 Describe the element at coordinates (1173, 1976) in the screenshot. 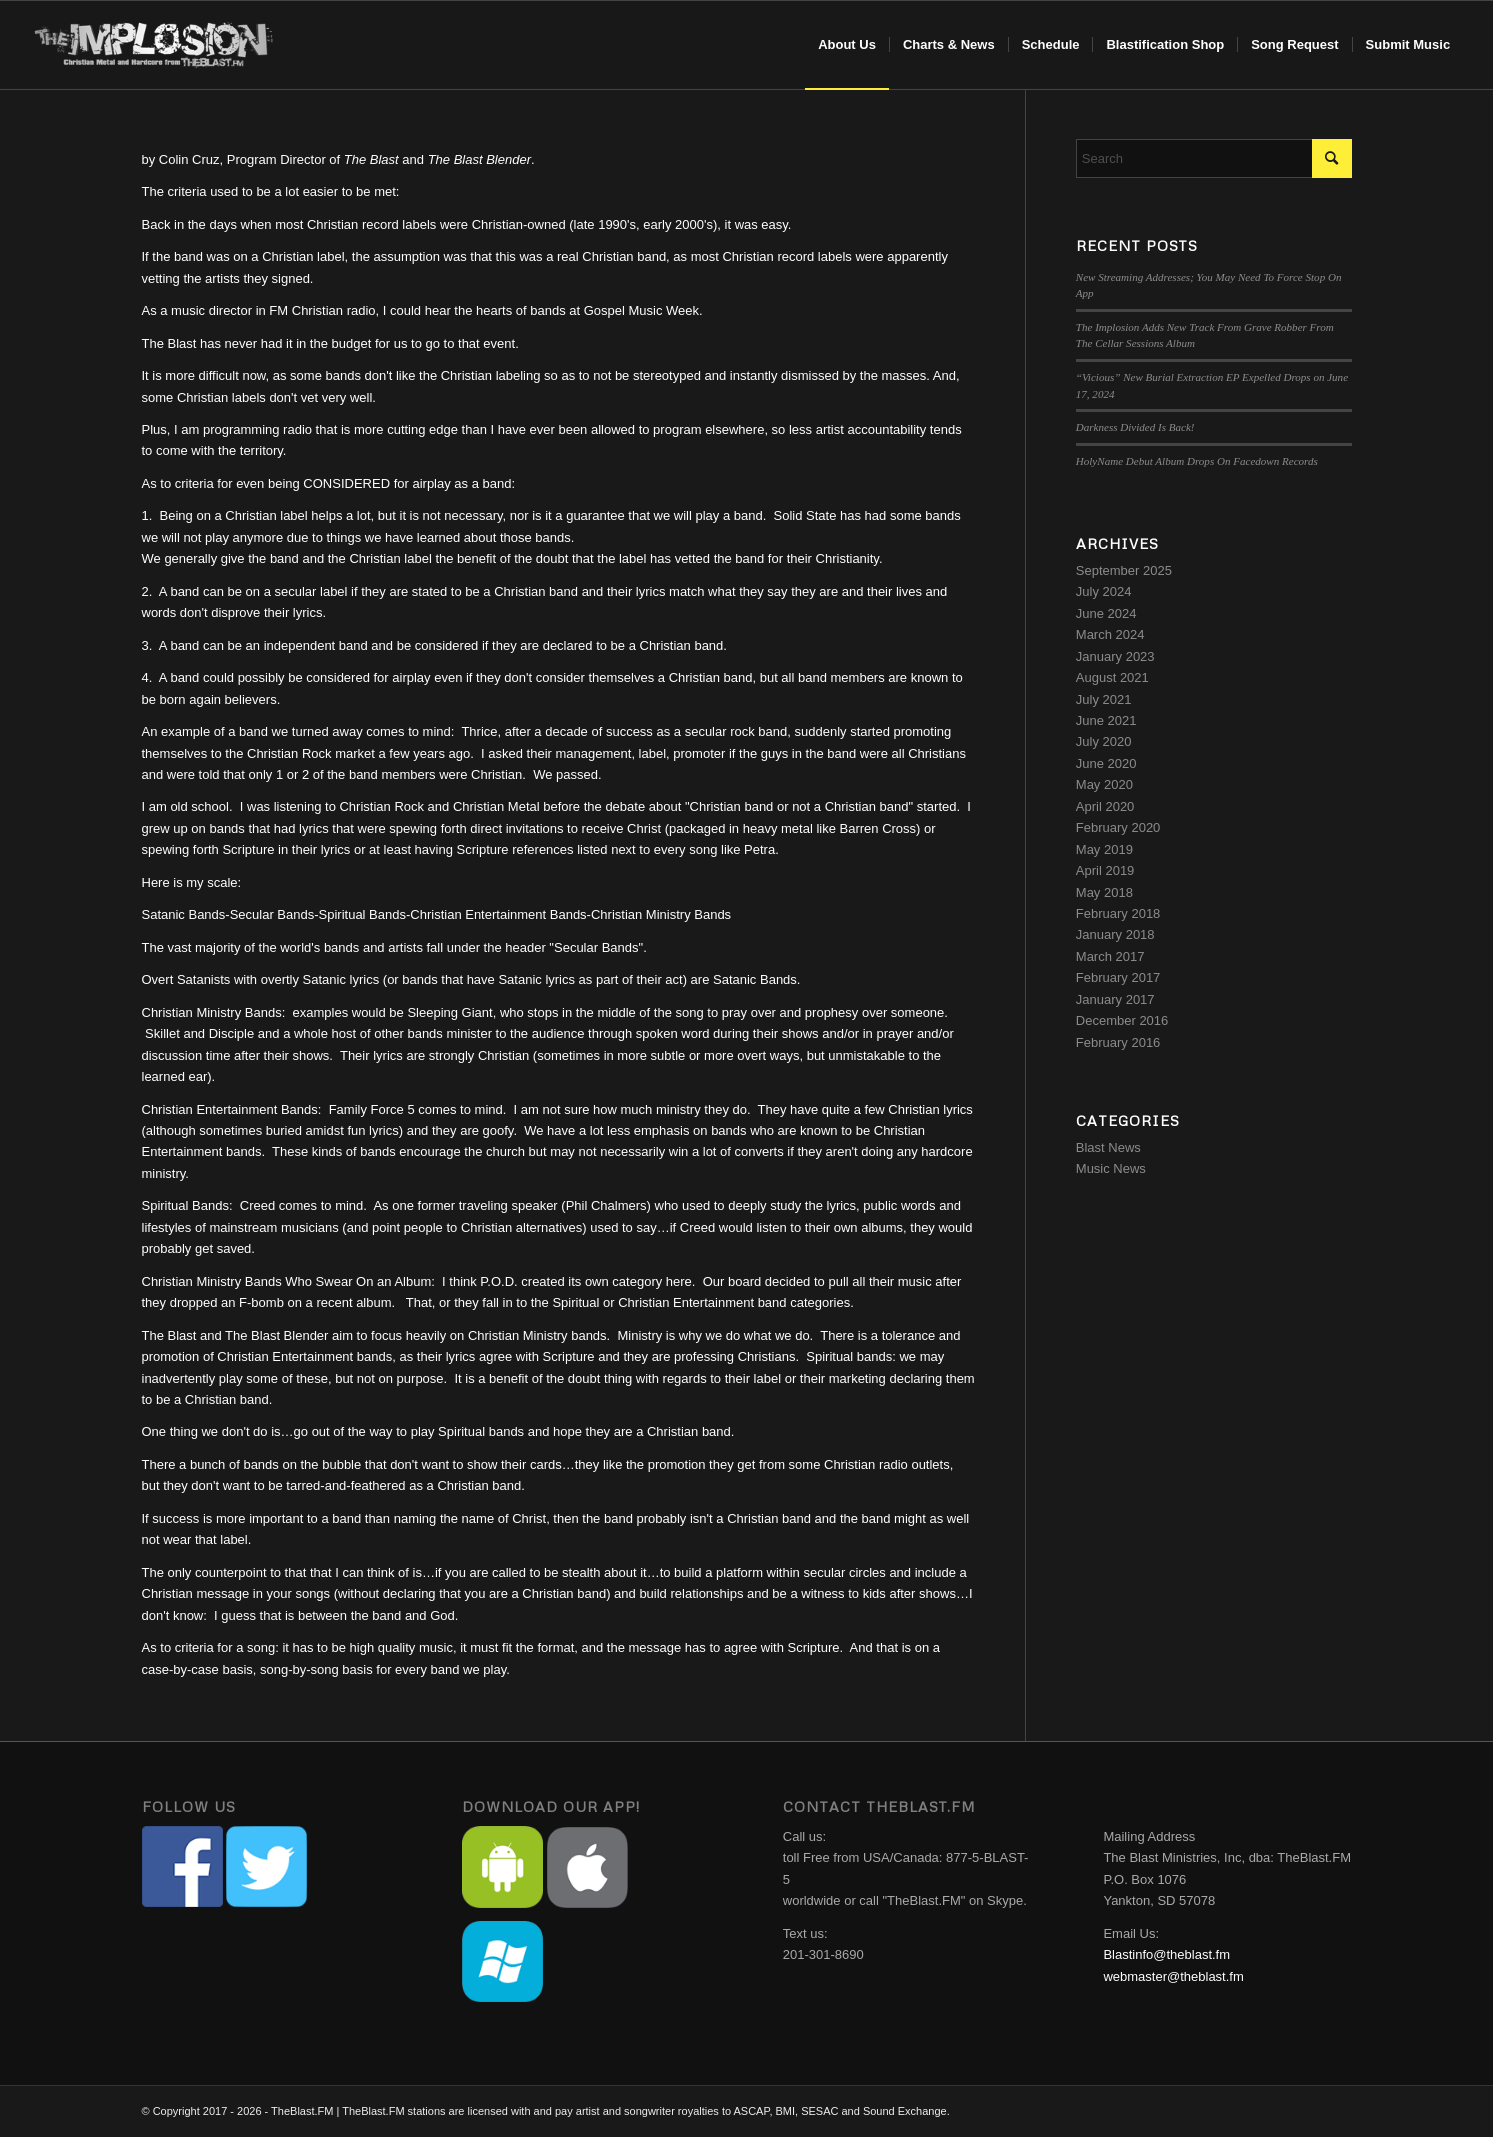

I see `webmaster@theblast.fm` at that location.